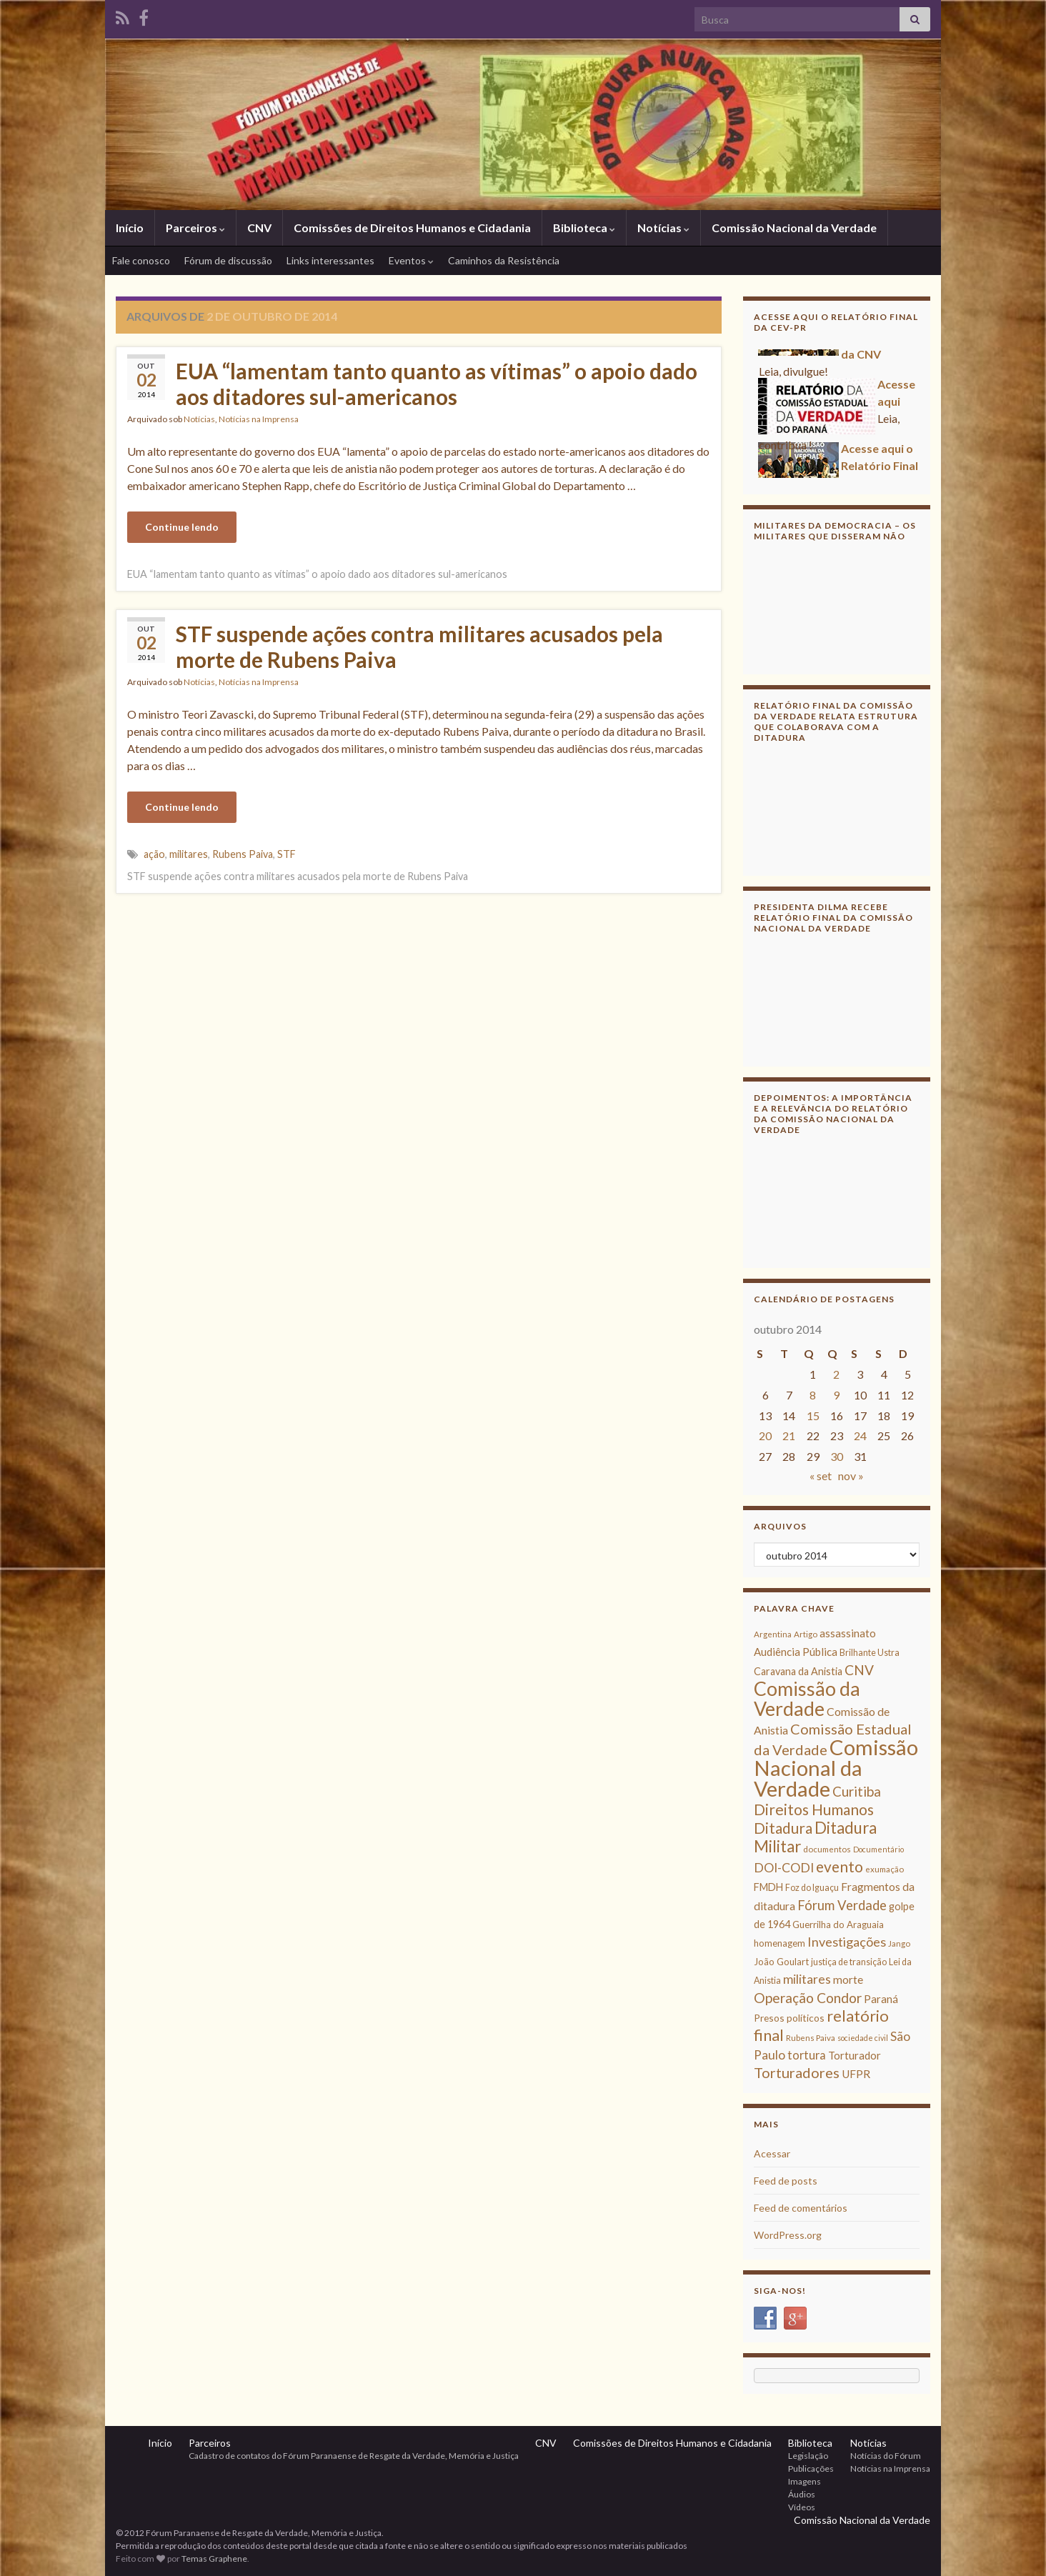 The image size is (1046, 2576). I want to click on Comissões de Direitos Humanos e Cidadania, so click(412, 227).